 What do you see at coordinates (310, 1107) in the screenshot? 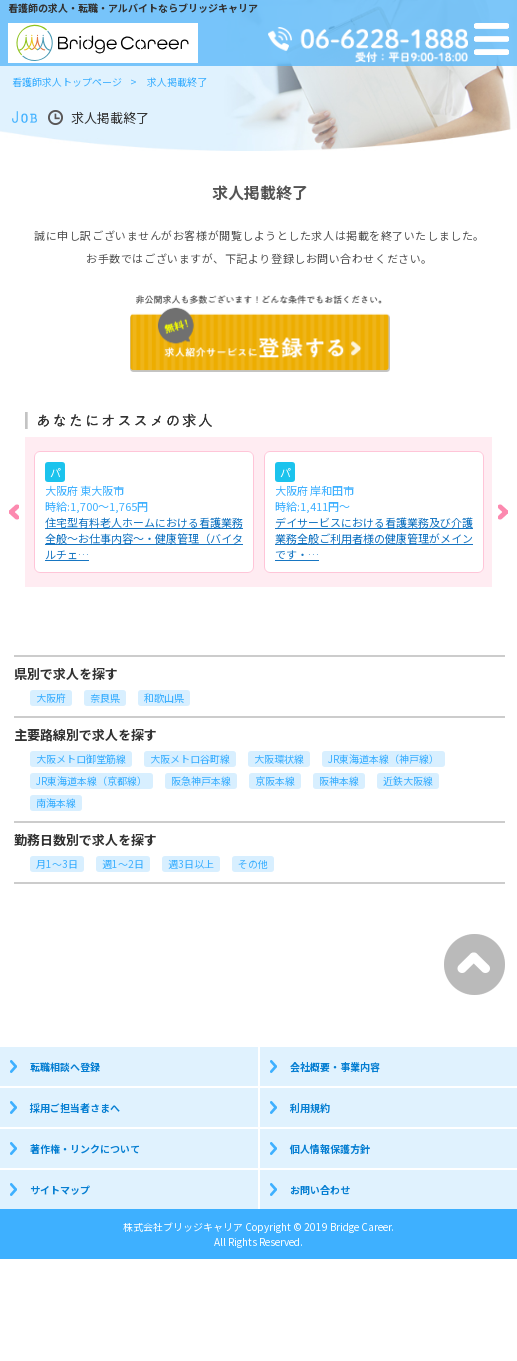
I see `利用規約` at bounding box center [310, 1107].